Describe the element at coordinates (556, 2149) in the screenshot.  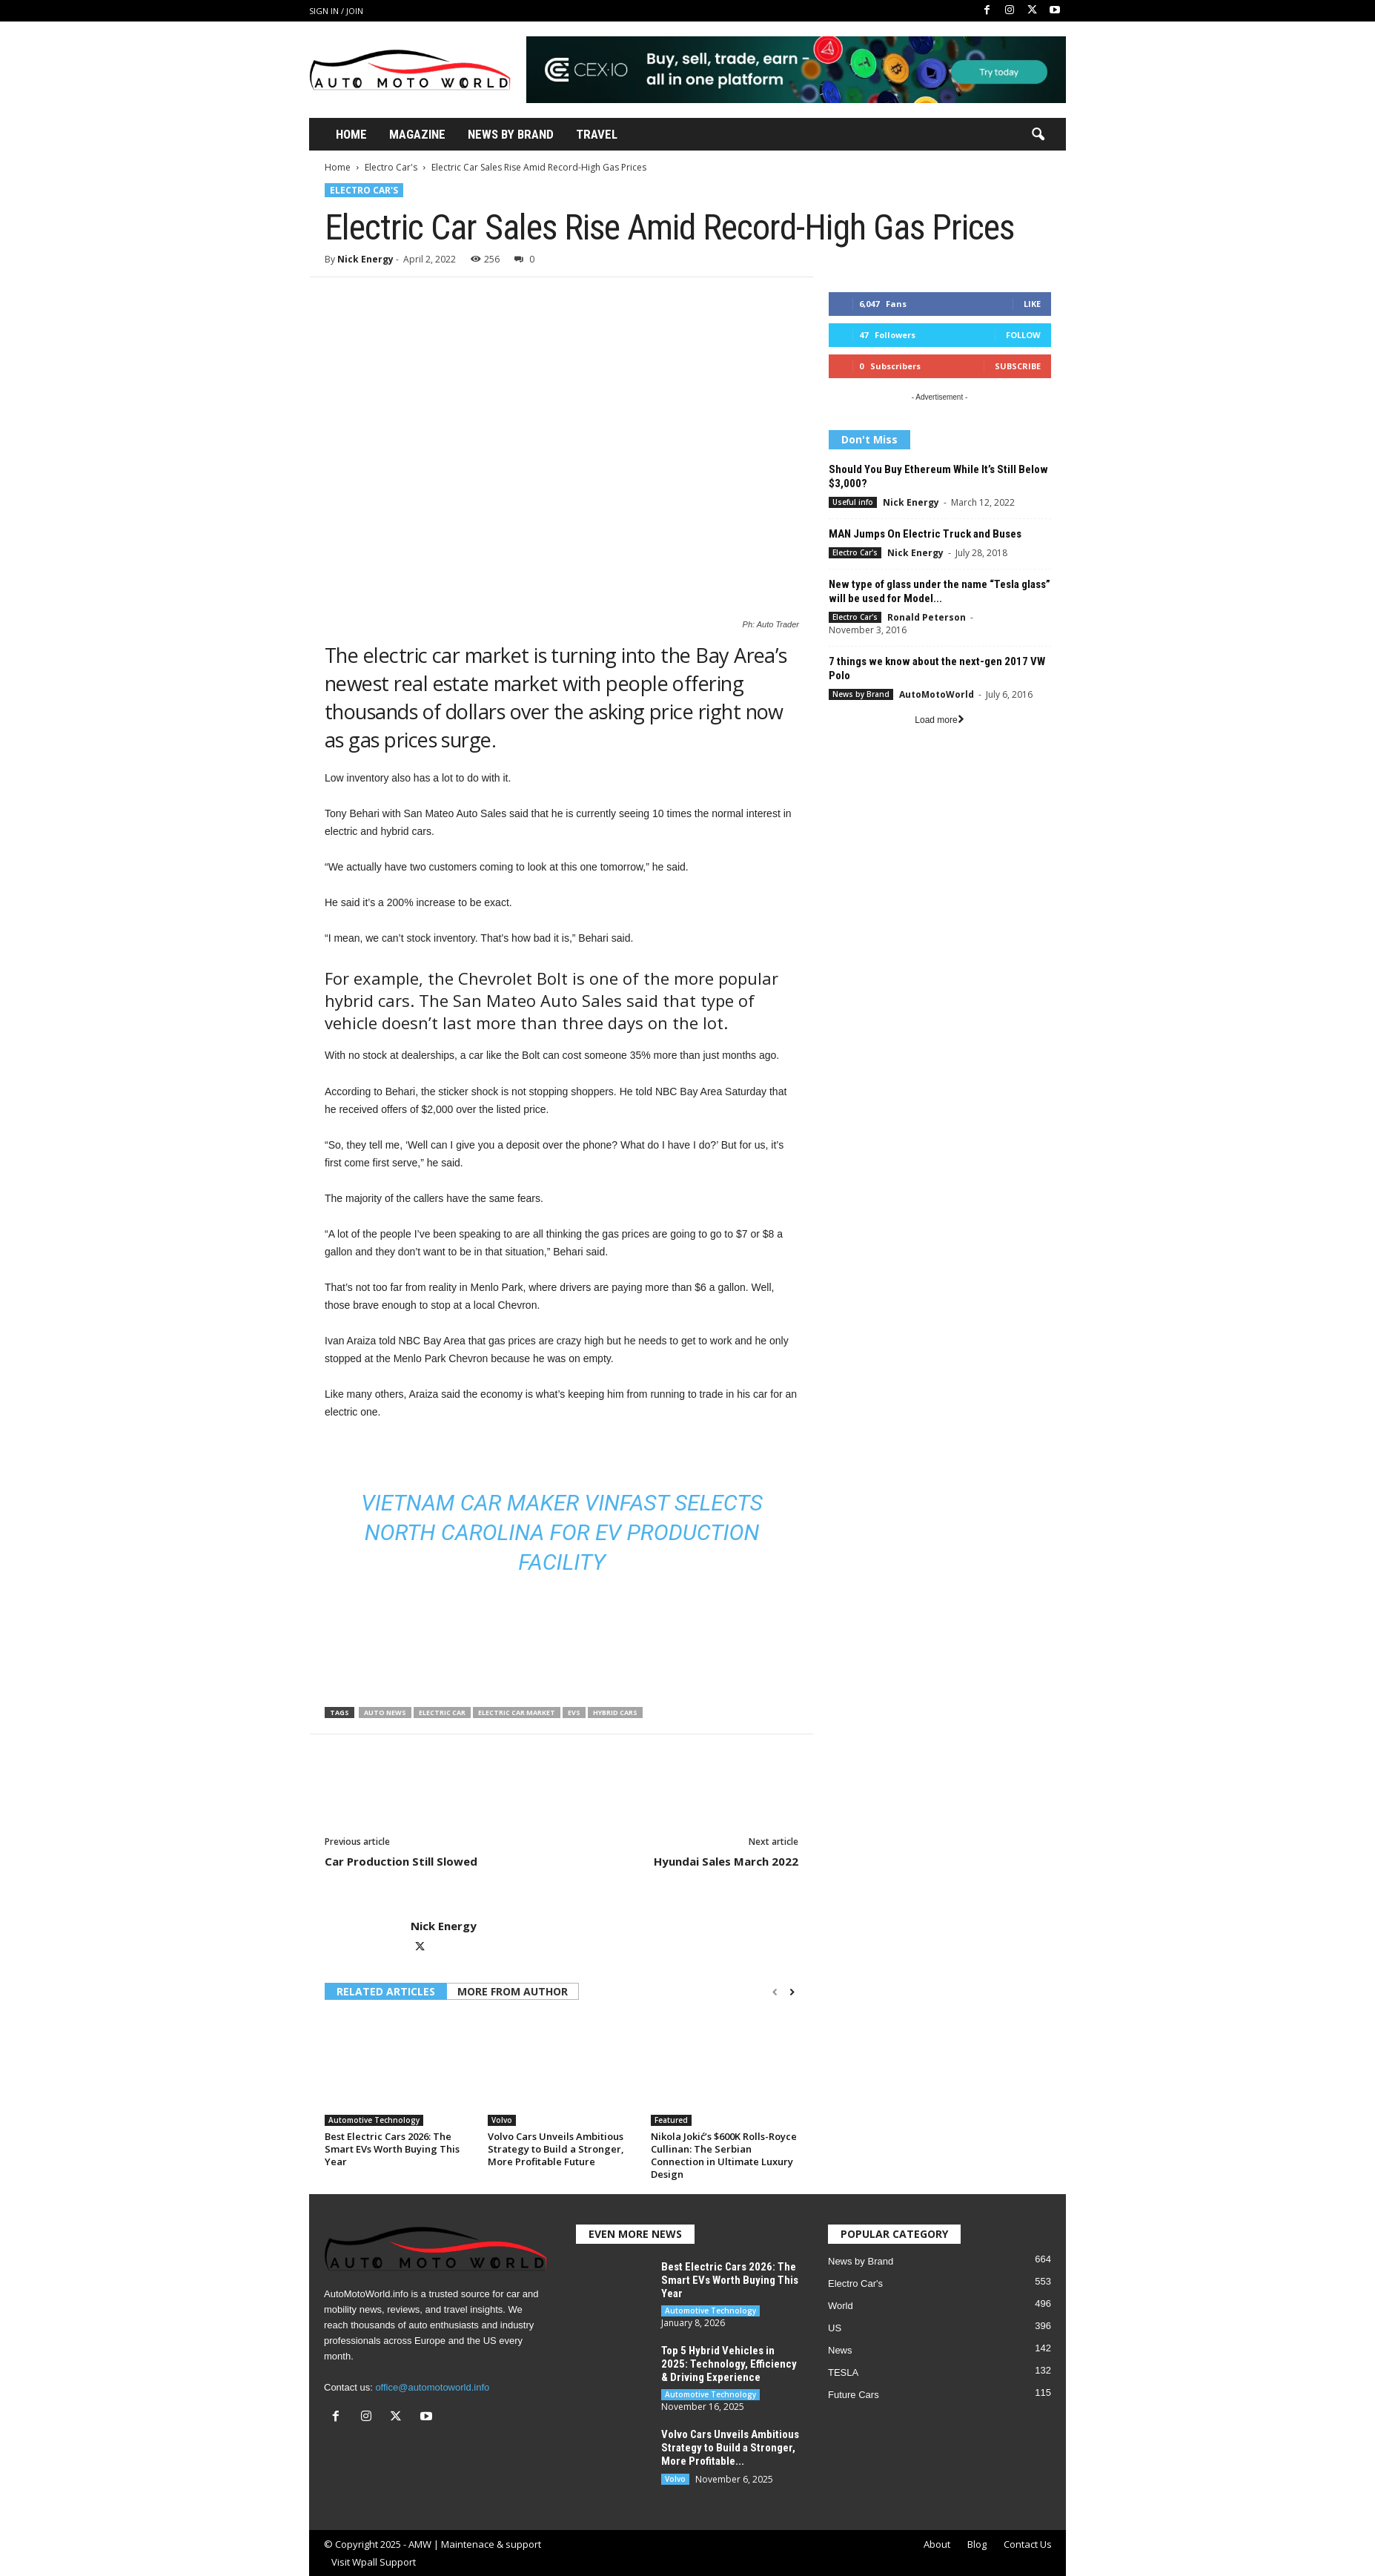
I see `Volvo Cars Unveils Ambitious Strategy to Build a Stronger, More Profitable Future` at that location.